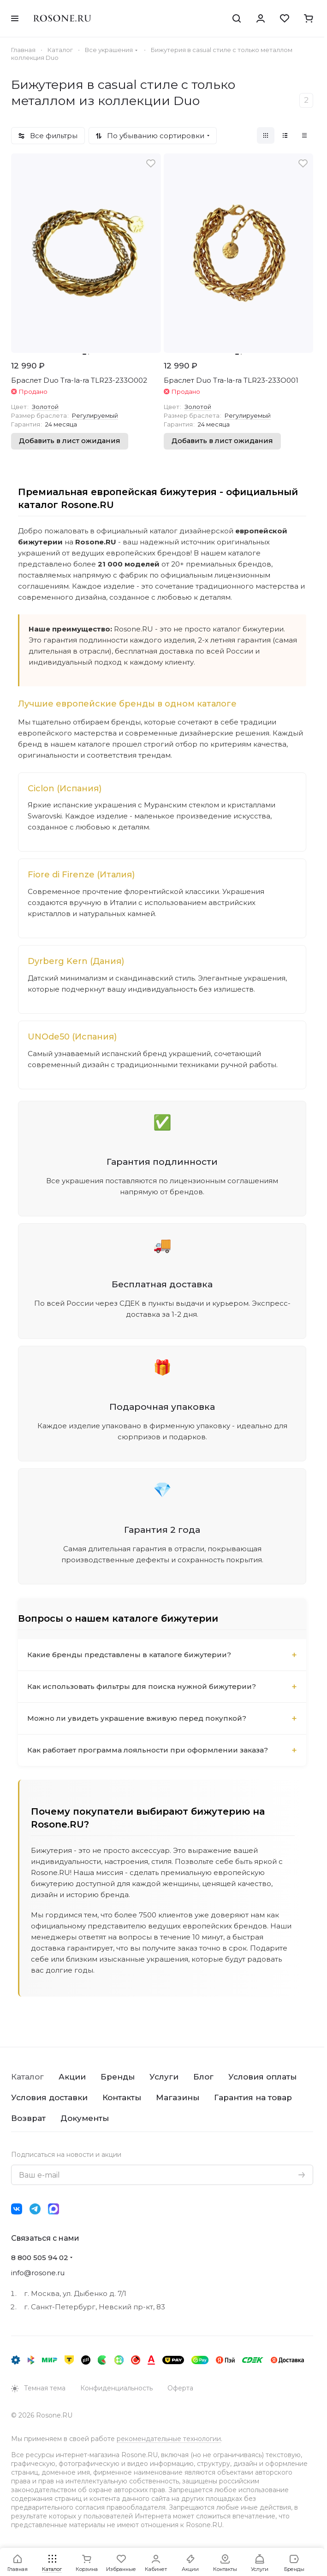  Describe the element at coordinates (163, 2076) in the screenshot. I see `Услуги` at that location.